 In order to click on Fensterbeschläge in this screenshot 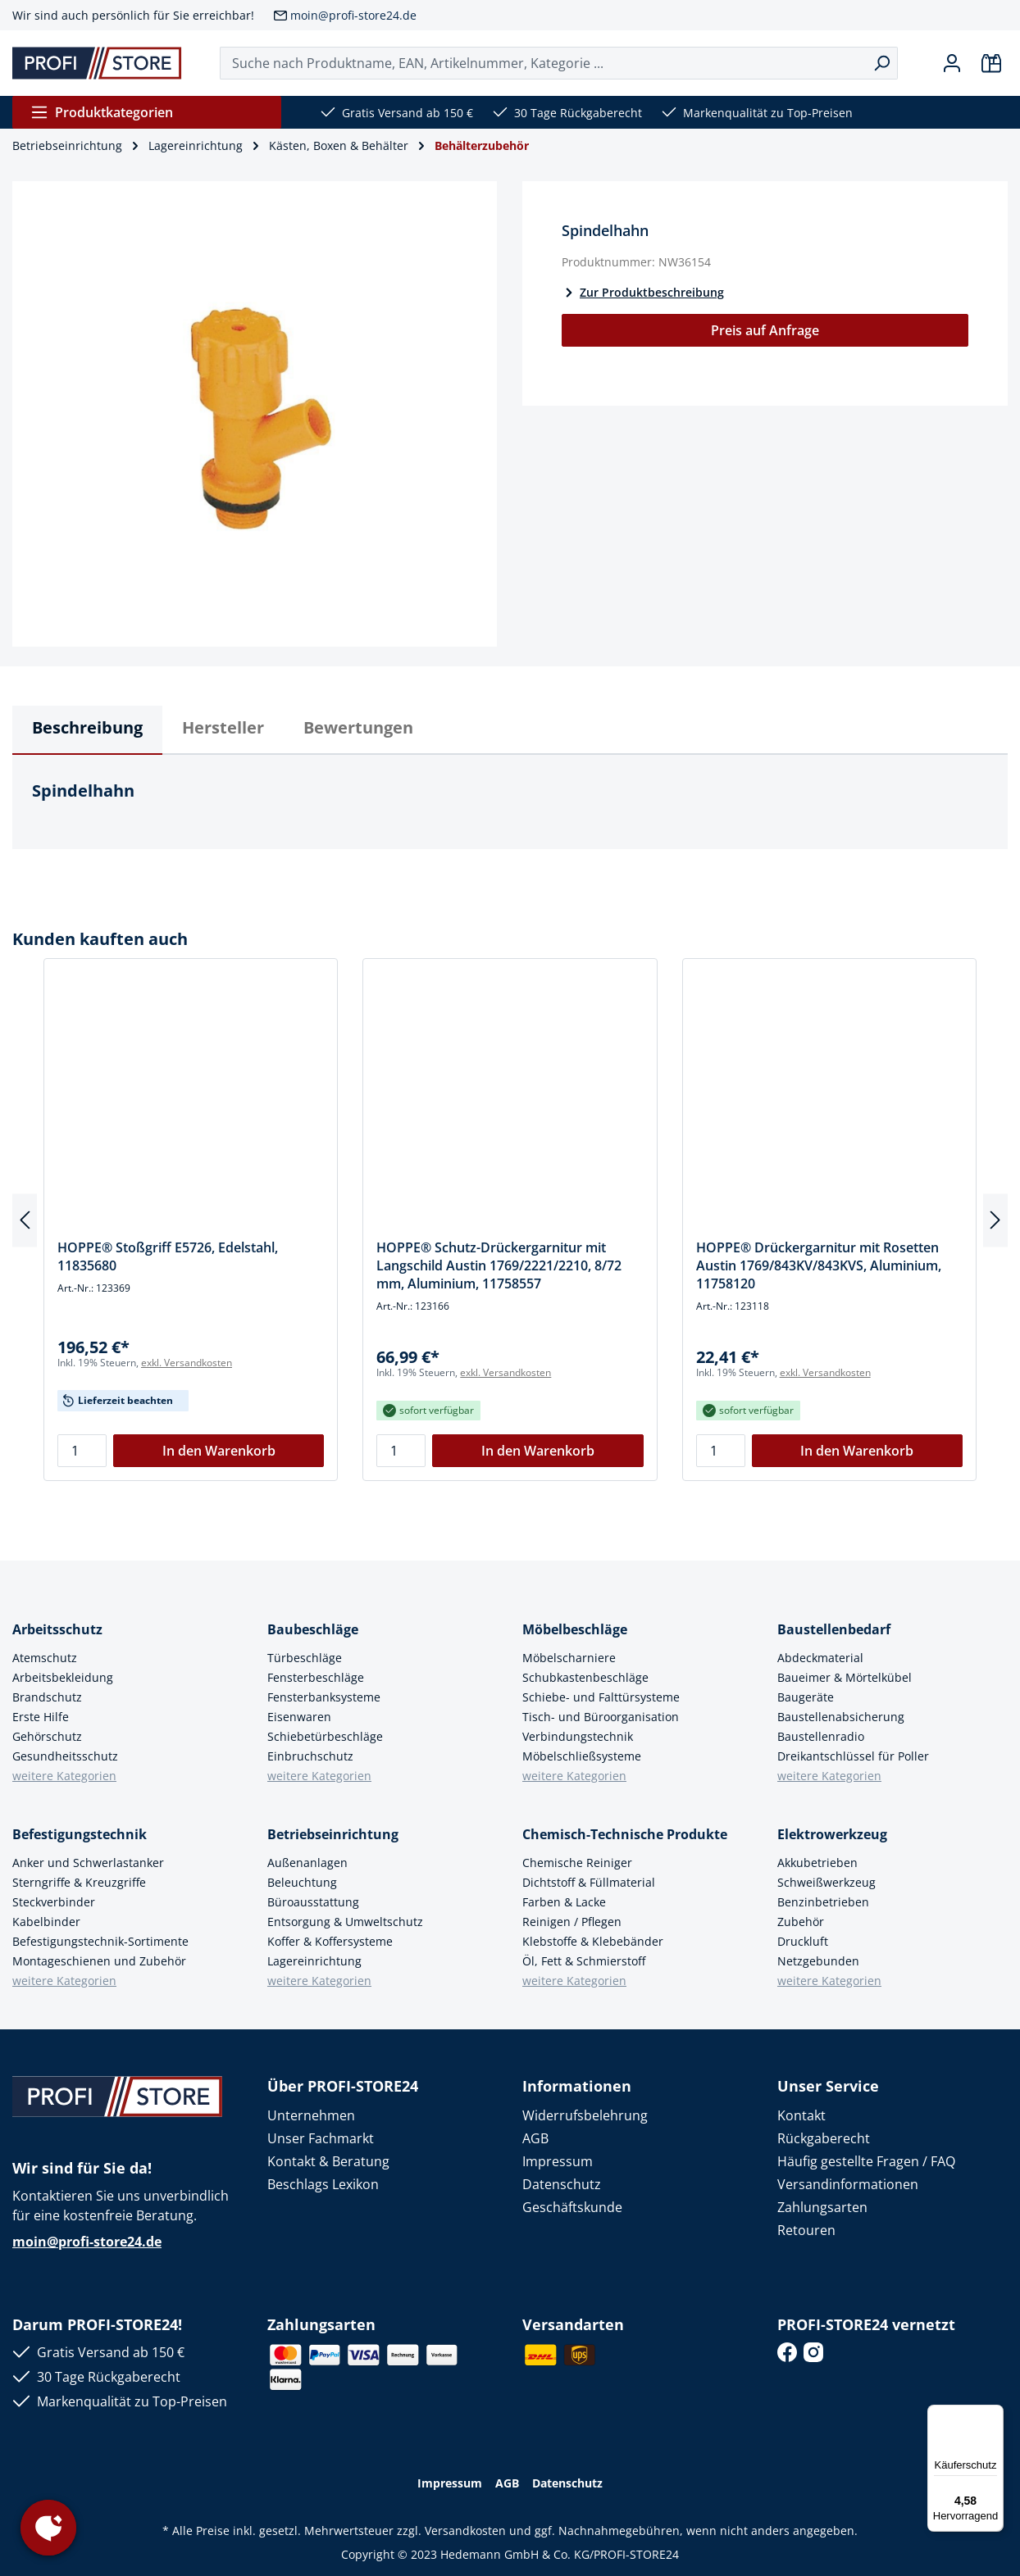, I will do `click(315, 1677)`.